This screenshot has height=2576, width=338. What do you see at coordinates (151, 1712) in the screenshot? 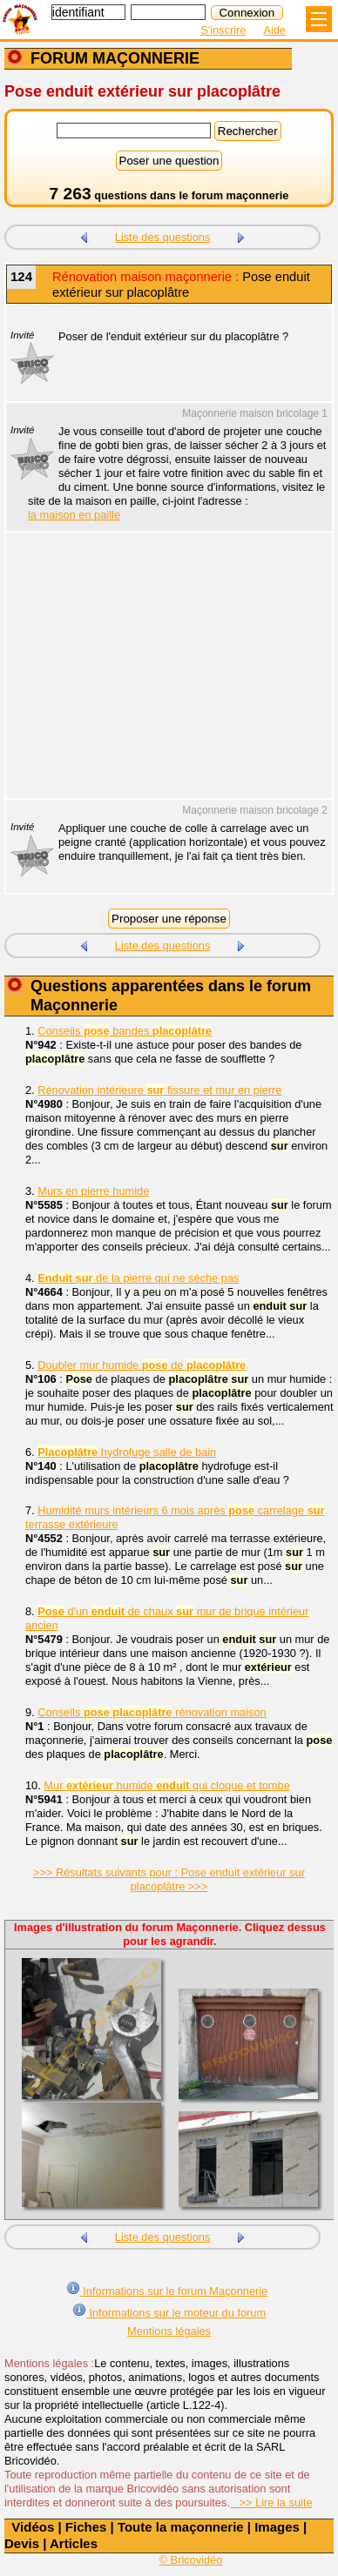
I see `Conseils rénovation maison` at bounding box center [151, 1712].